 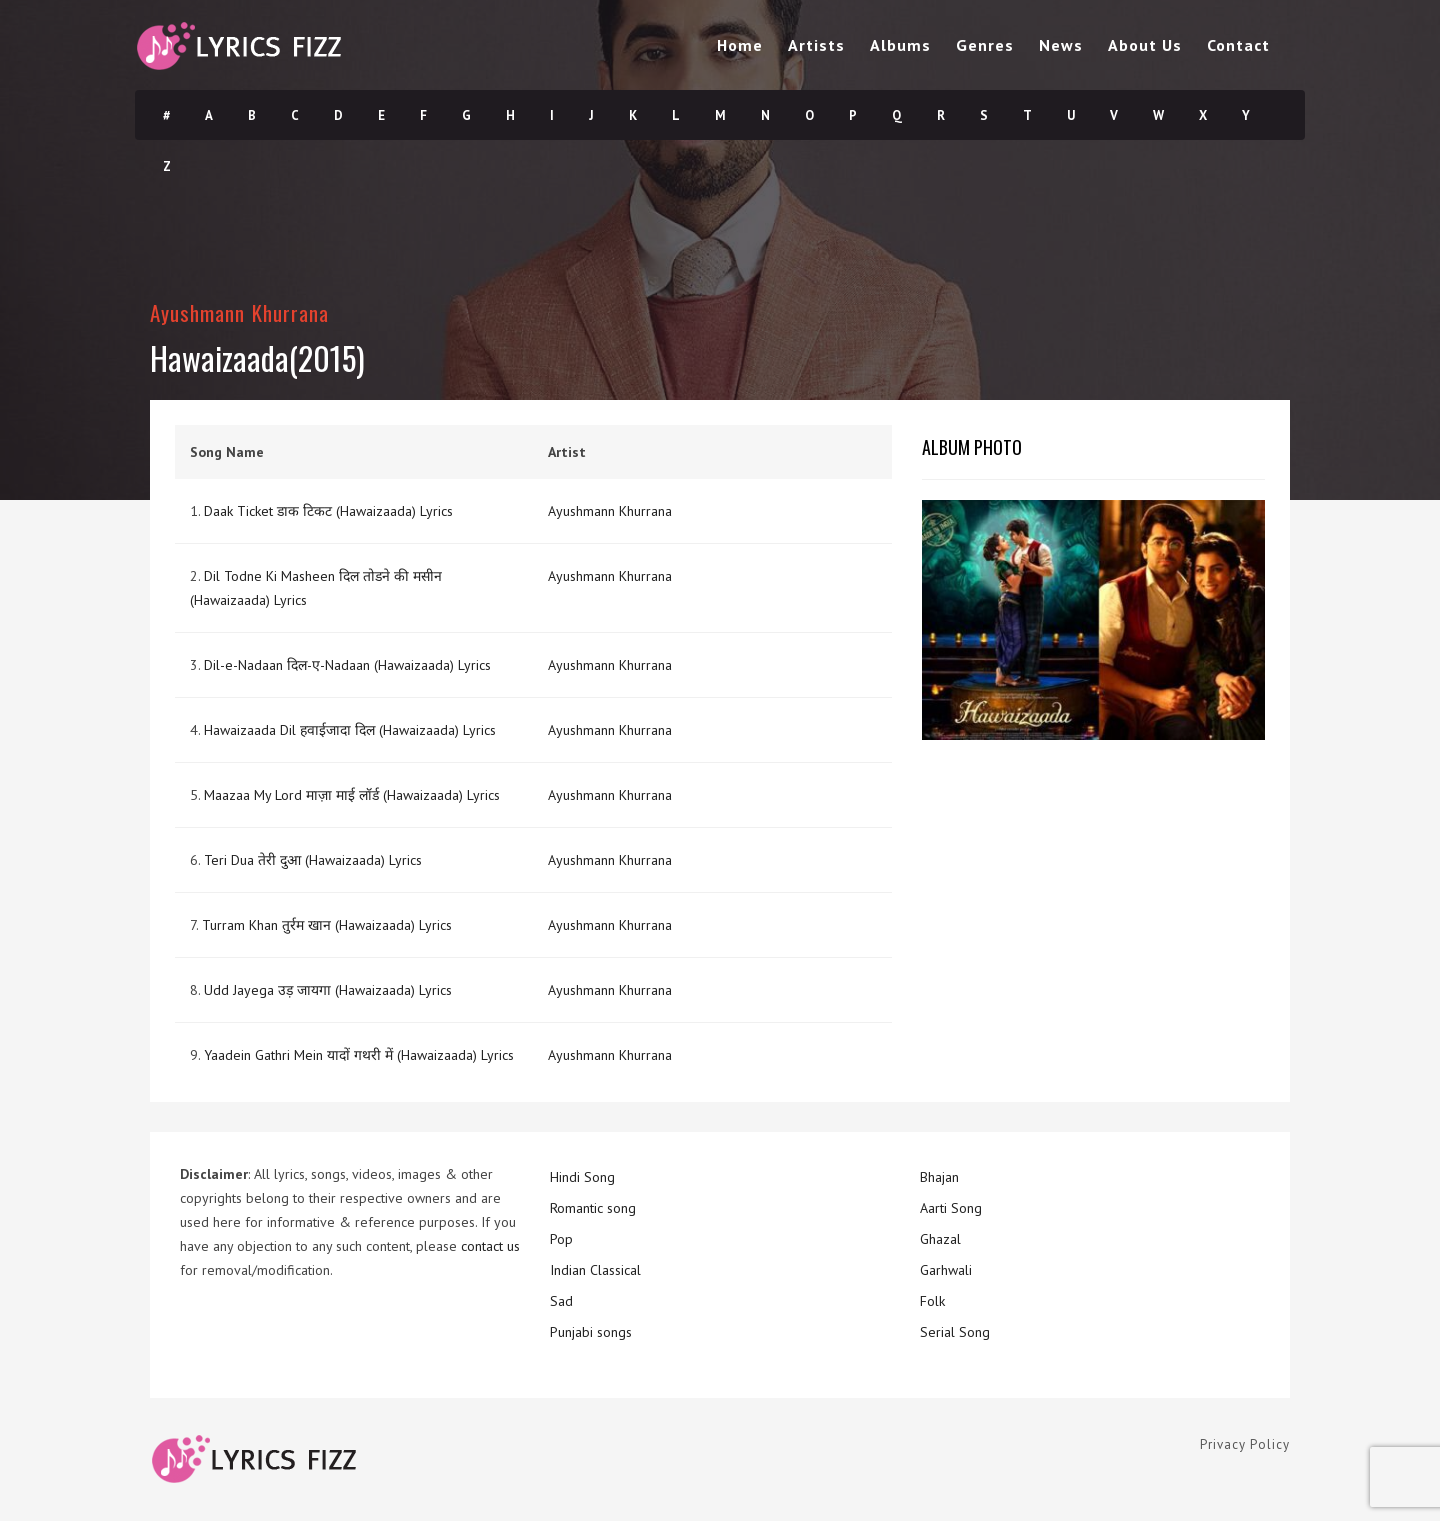 I want to click on Home, so click(x=740, y=45).